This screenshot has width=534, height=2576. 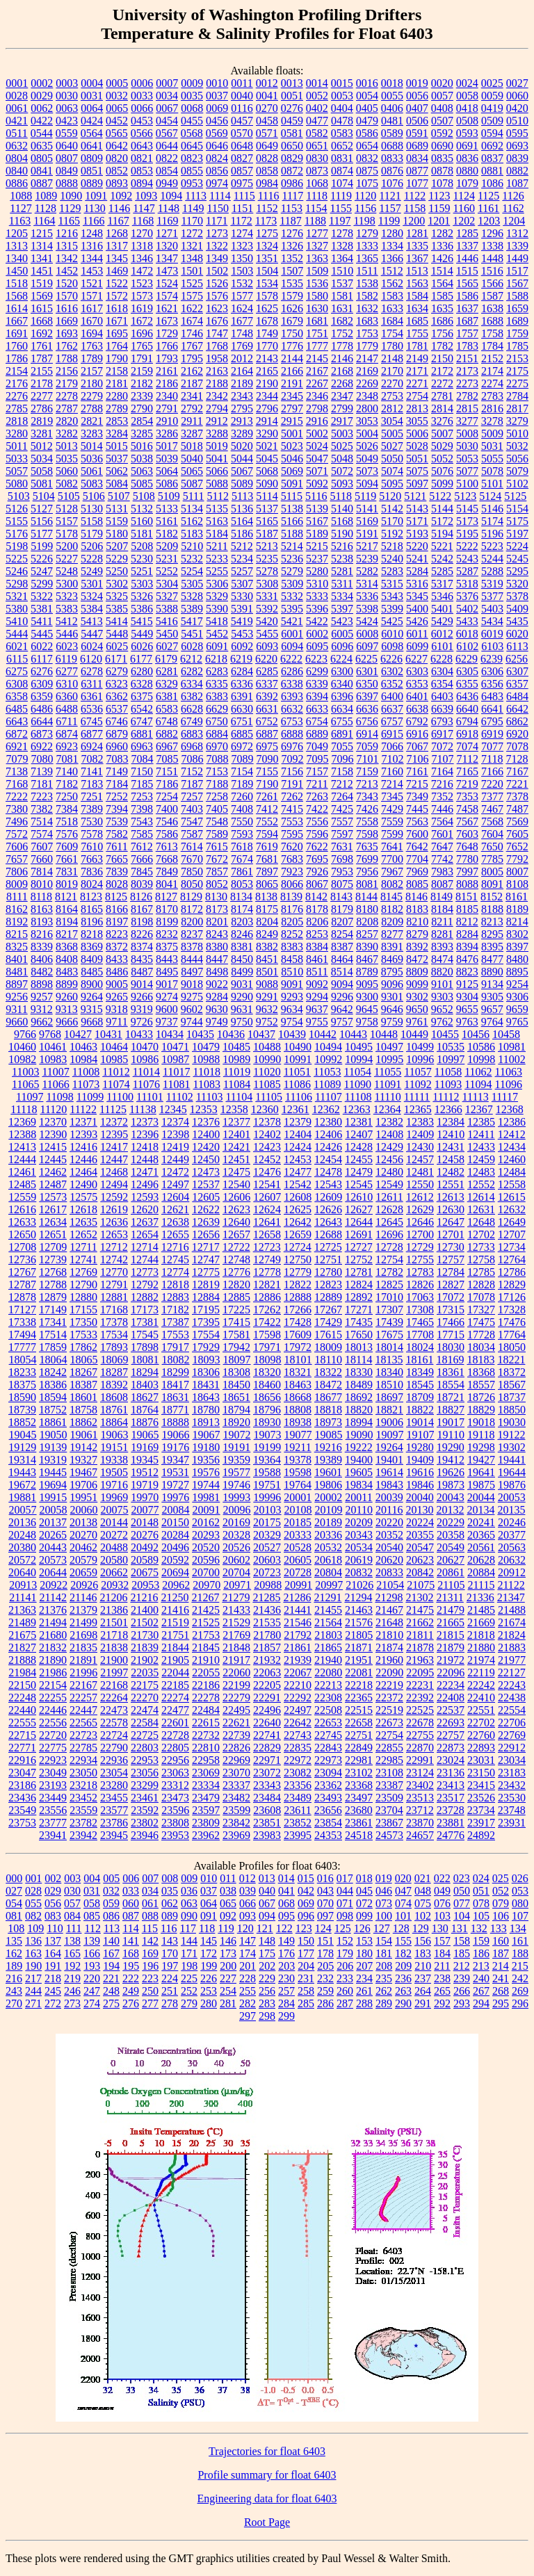 What do you see at coordinates (242, 96) in the screenshot?
I see `0040` at bounding box center [242, 96].